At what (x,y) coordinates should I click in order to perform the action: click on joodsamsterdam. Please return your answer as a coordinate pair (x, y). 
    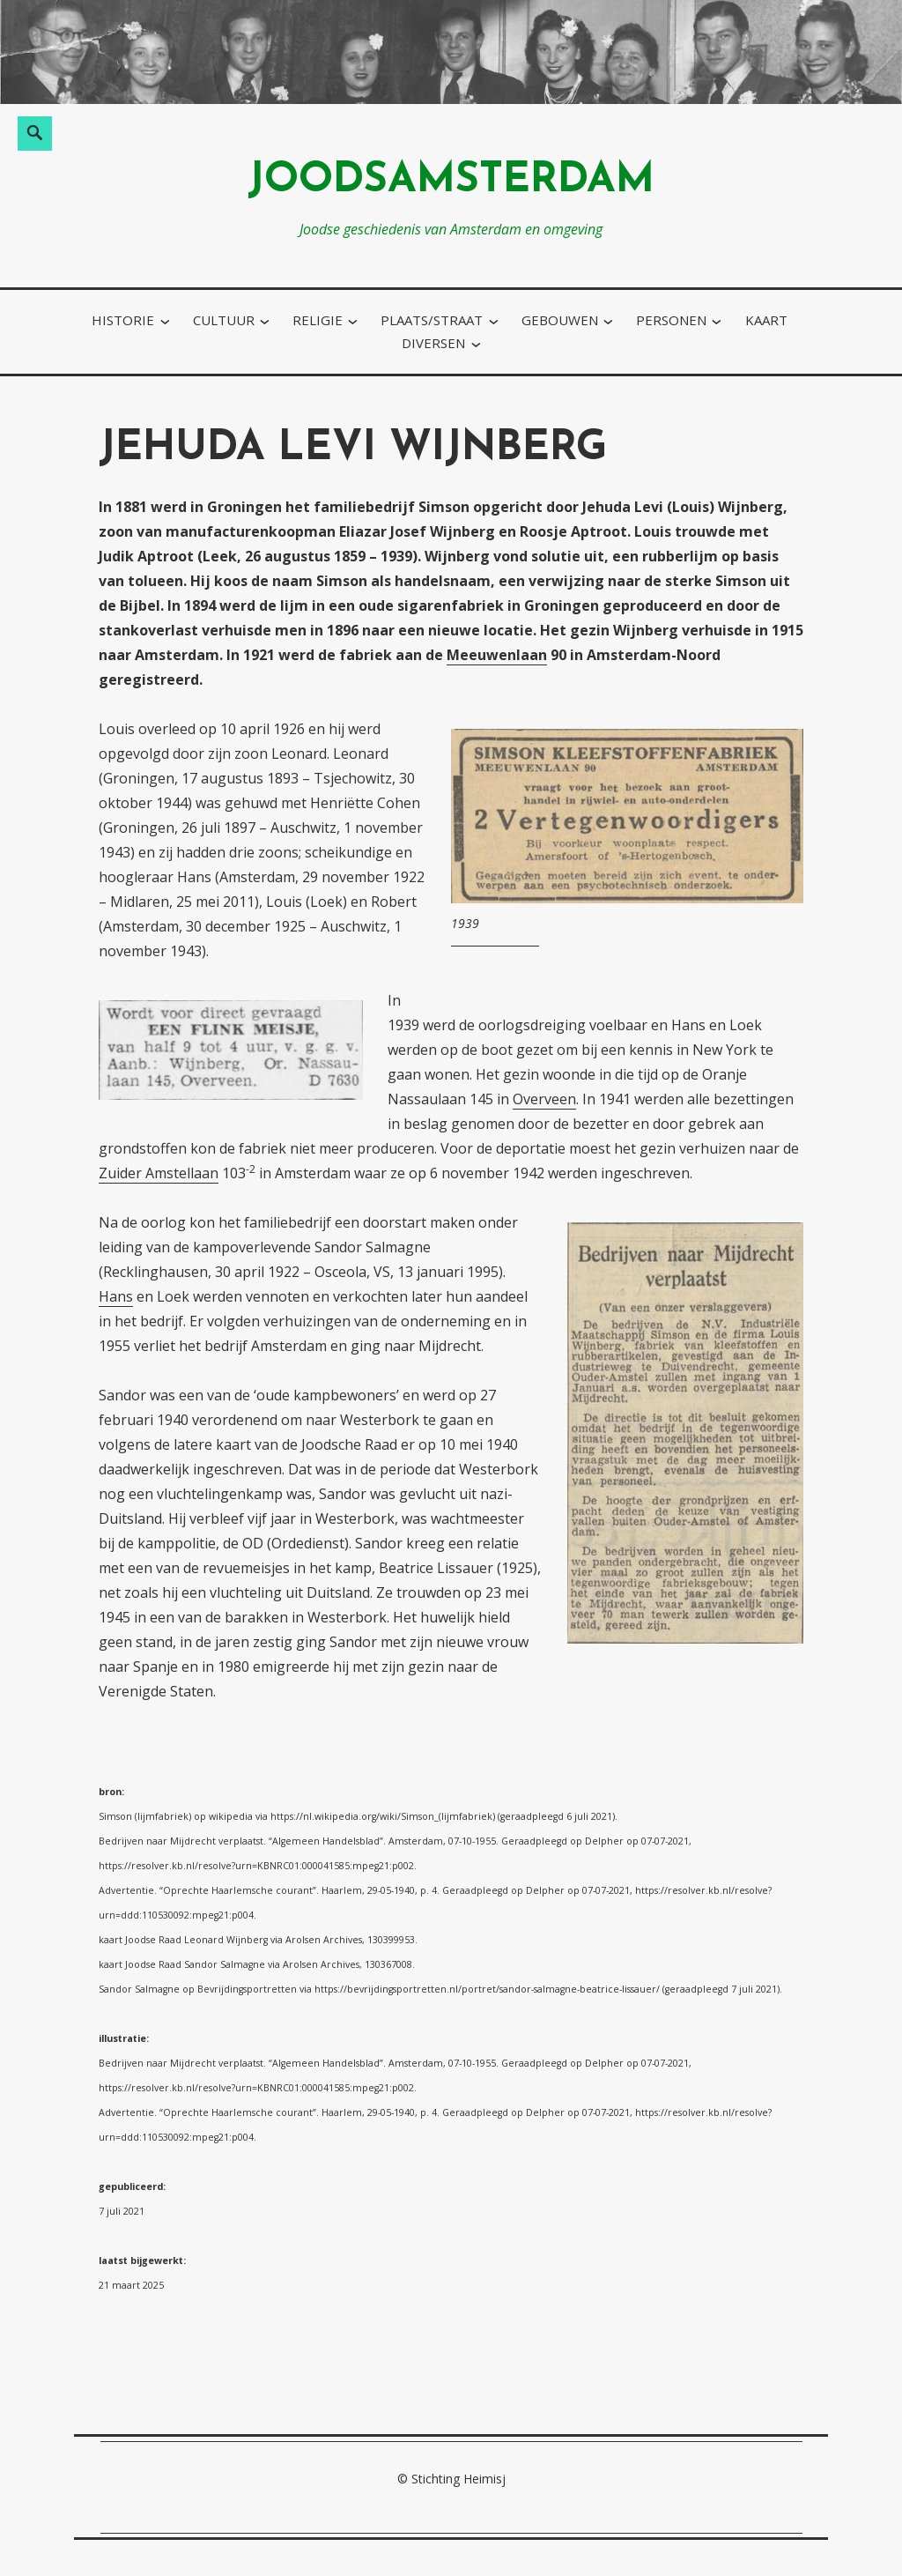
    Looking at the image, I should click on (451, 181).